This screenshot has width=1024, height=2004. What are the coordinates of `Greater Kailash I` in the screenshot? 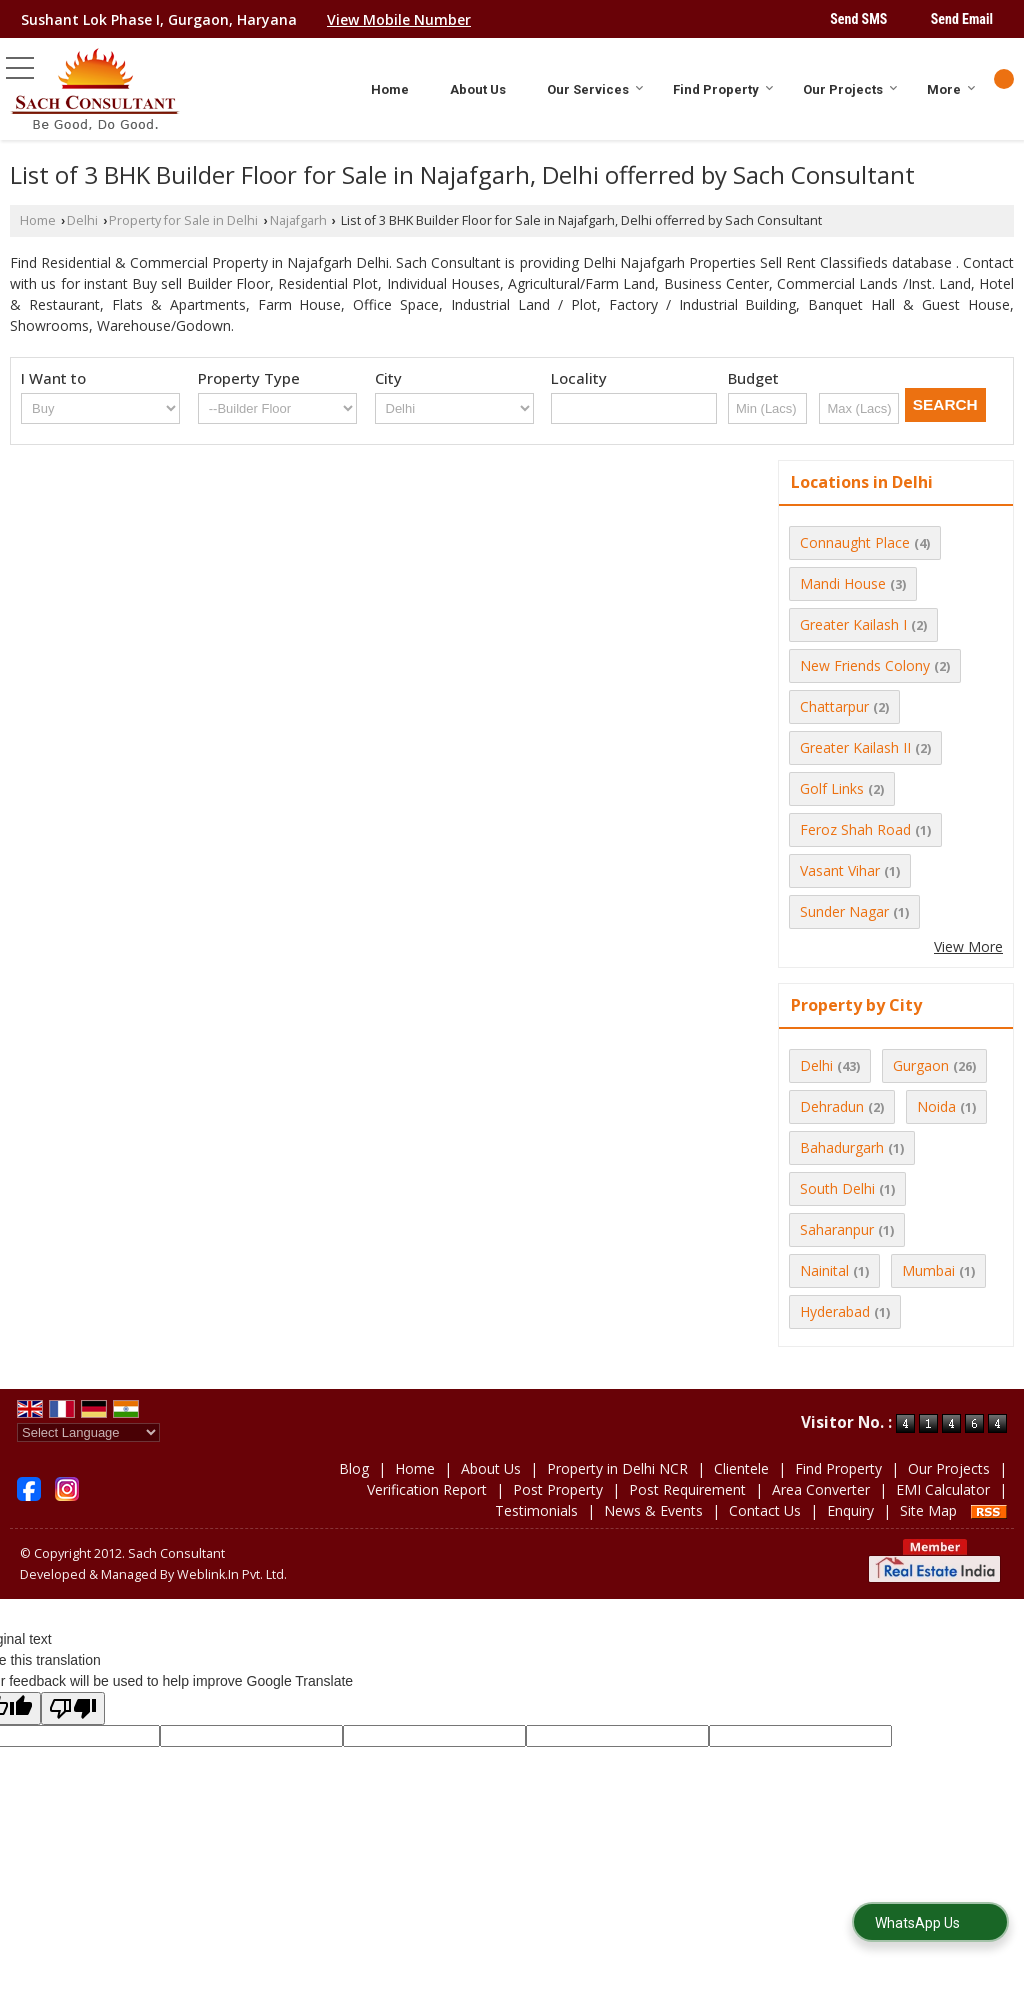 It's located at (853, 624).